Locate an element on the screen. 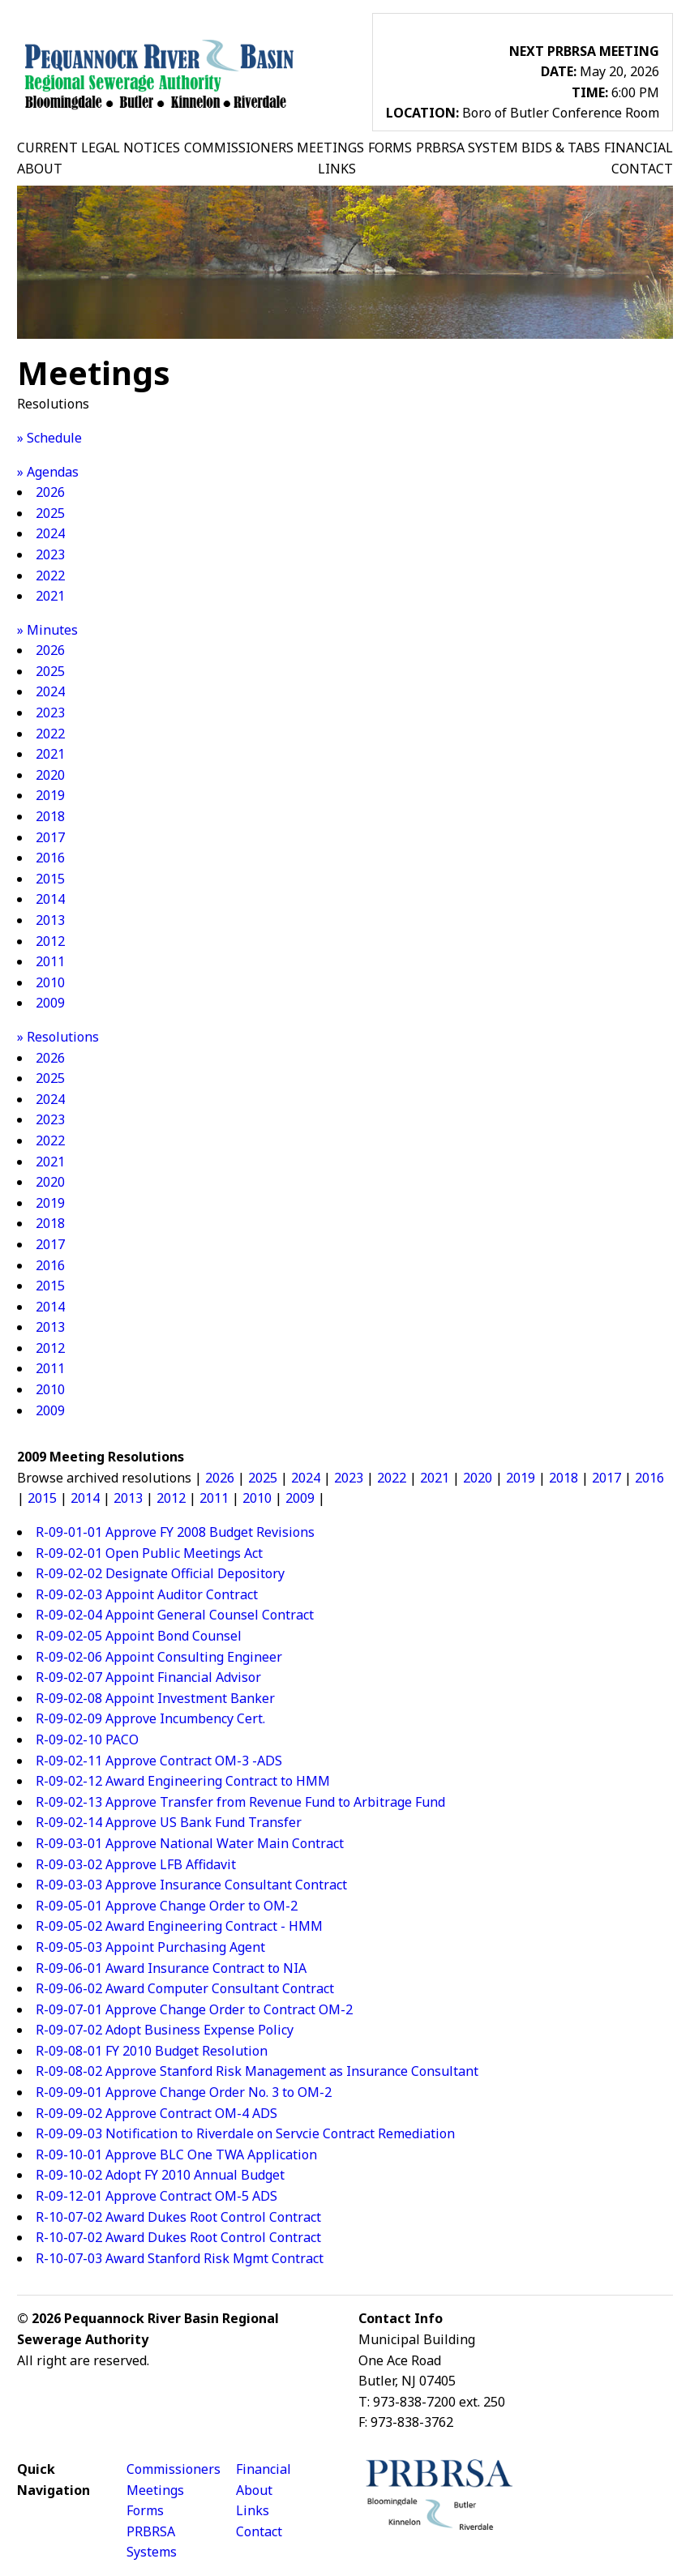 This screenshot has height=2576, width=690. CONTACT is located at coordinates (642, 169).